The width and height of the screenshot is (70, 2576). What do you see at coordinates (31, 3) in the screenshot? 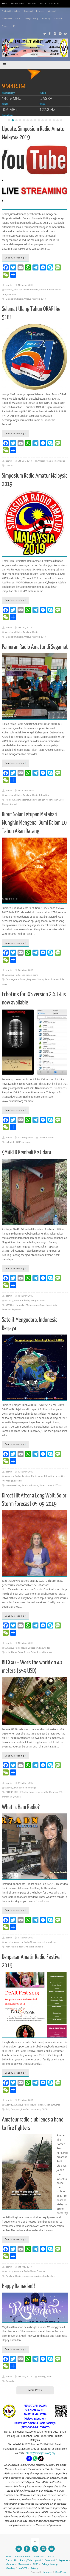
I see `About Us` at bounding box center [31, 3].